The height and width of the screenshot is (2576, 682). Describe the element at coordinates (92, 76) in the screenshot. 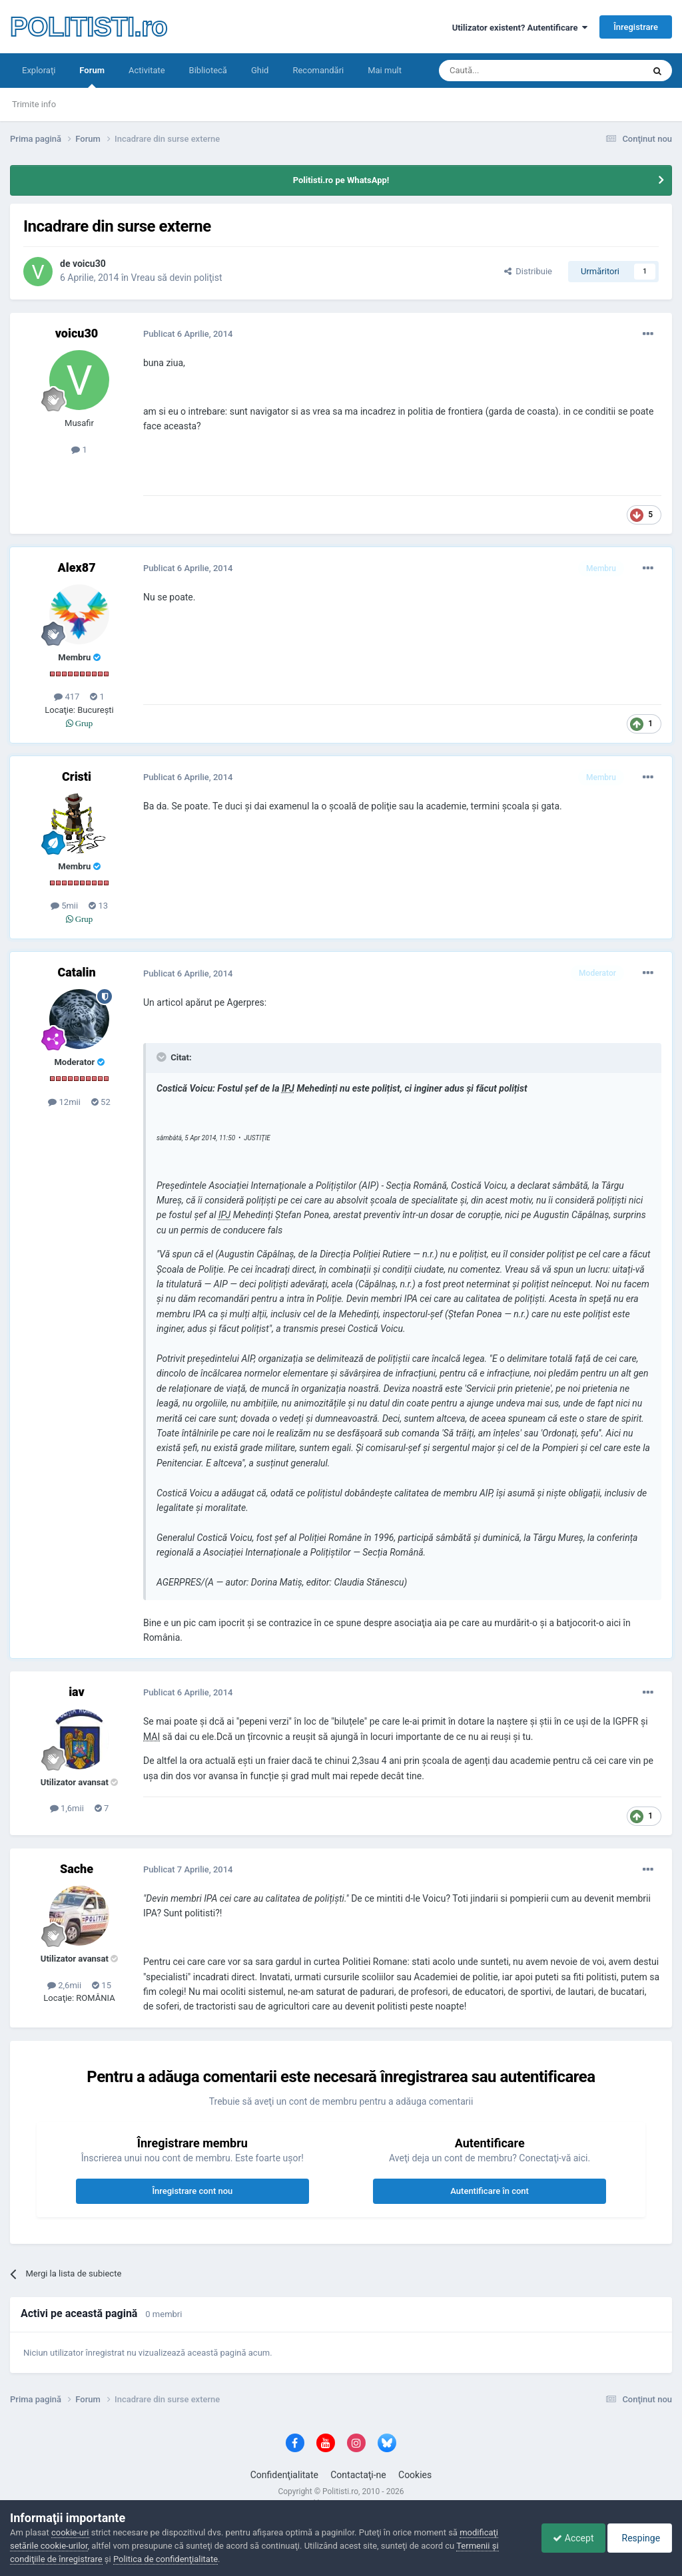

I see `Forum` at that location.